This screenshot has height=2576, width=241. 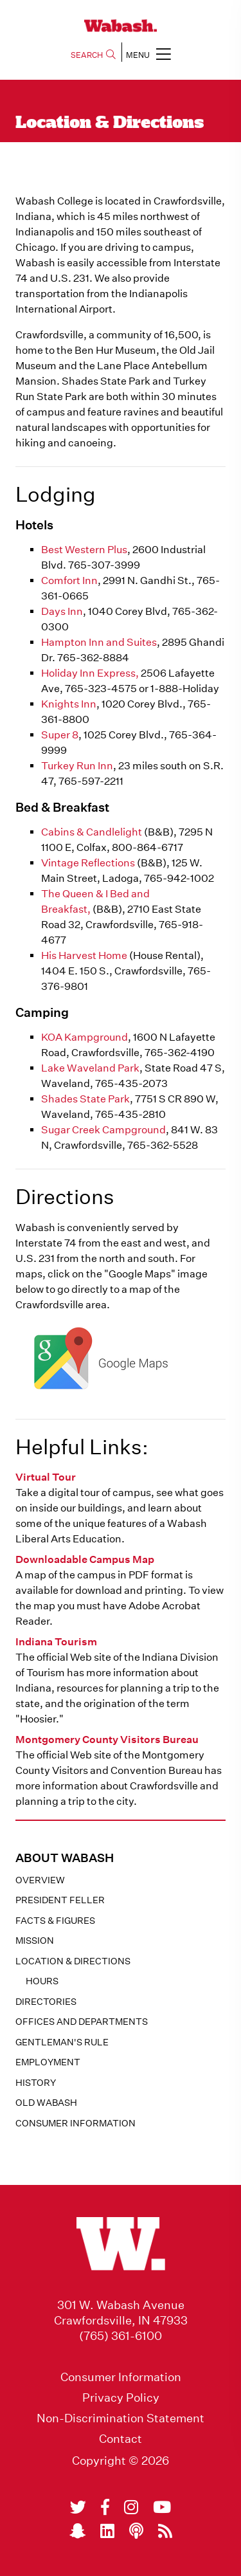 I want to click on Downloadable Campus Map, so click(x=84, y=1559).